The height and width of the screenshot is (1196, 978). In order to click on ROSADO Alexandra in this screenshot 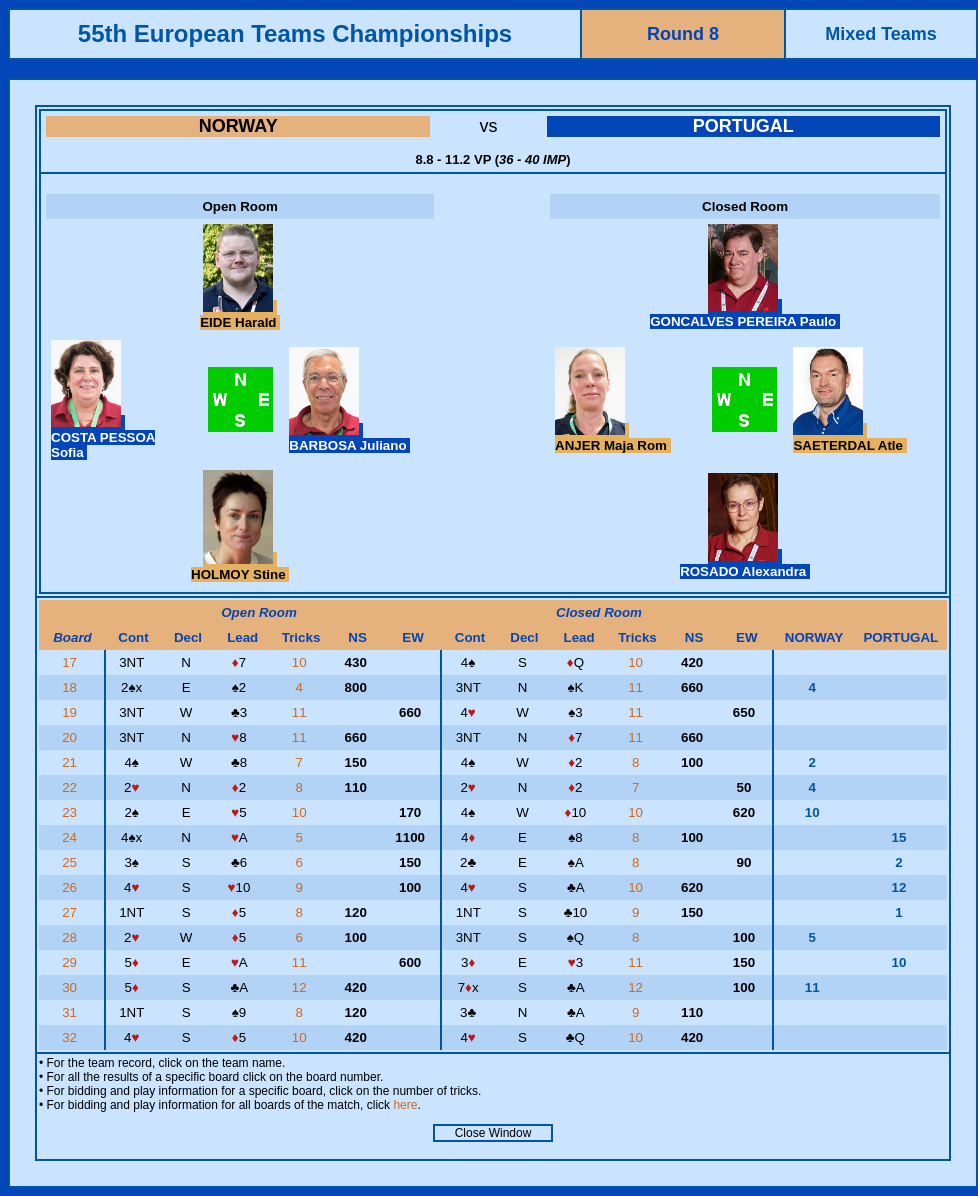, I will do `click(745, 564)`.